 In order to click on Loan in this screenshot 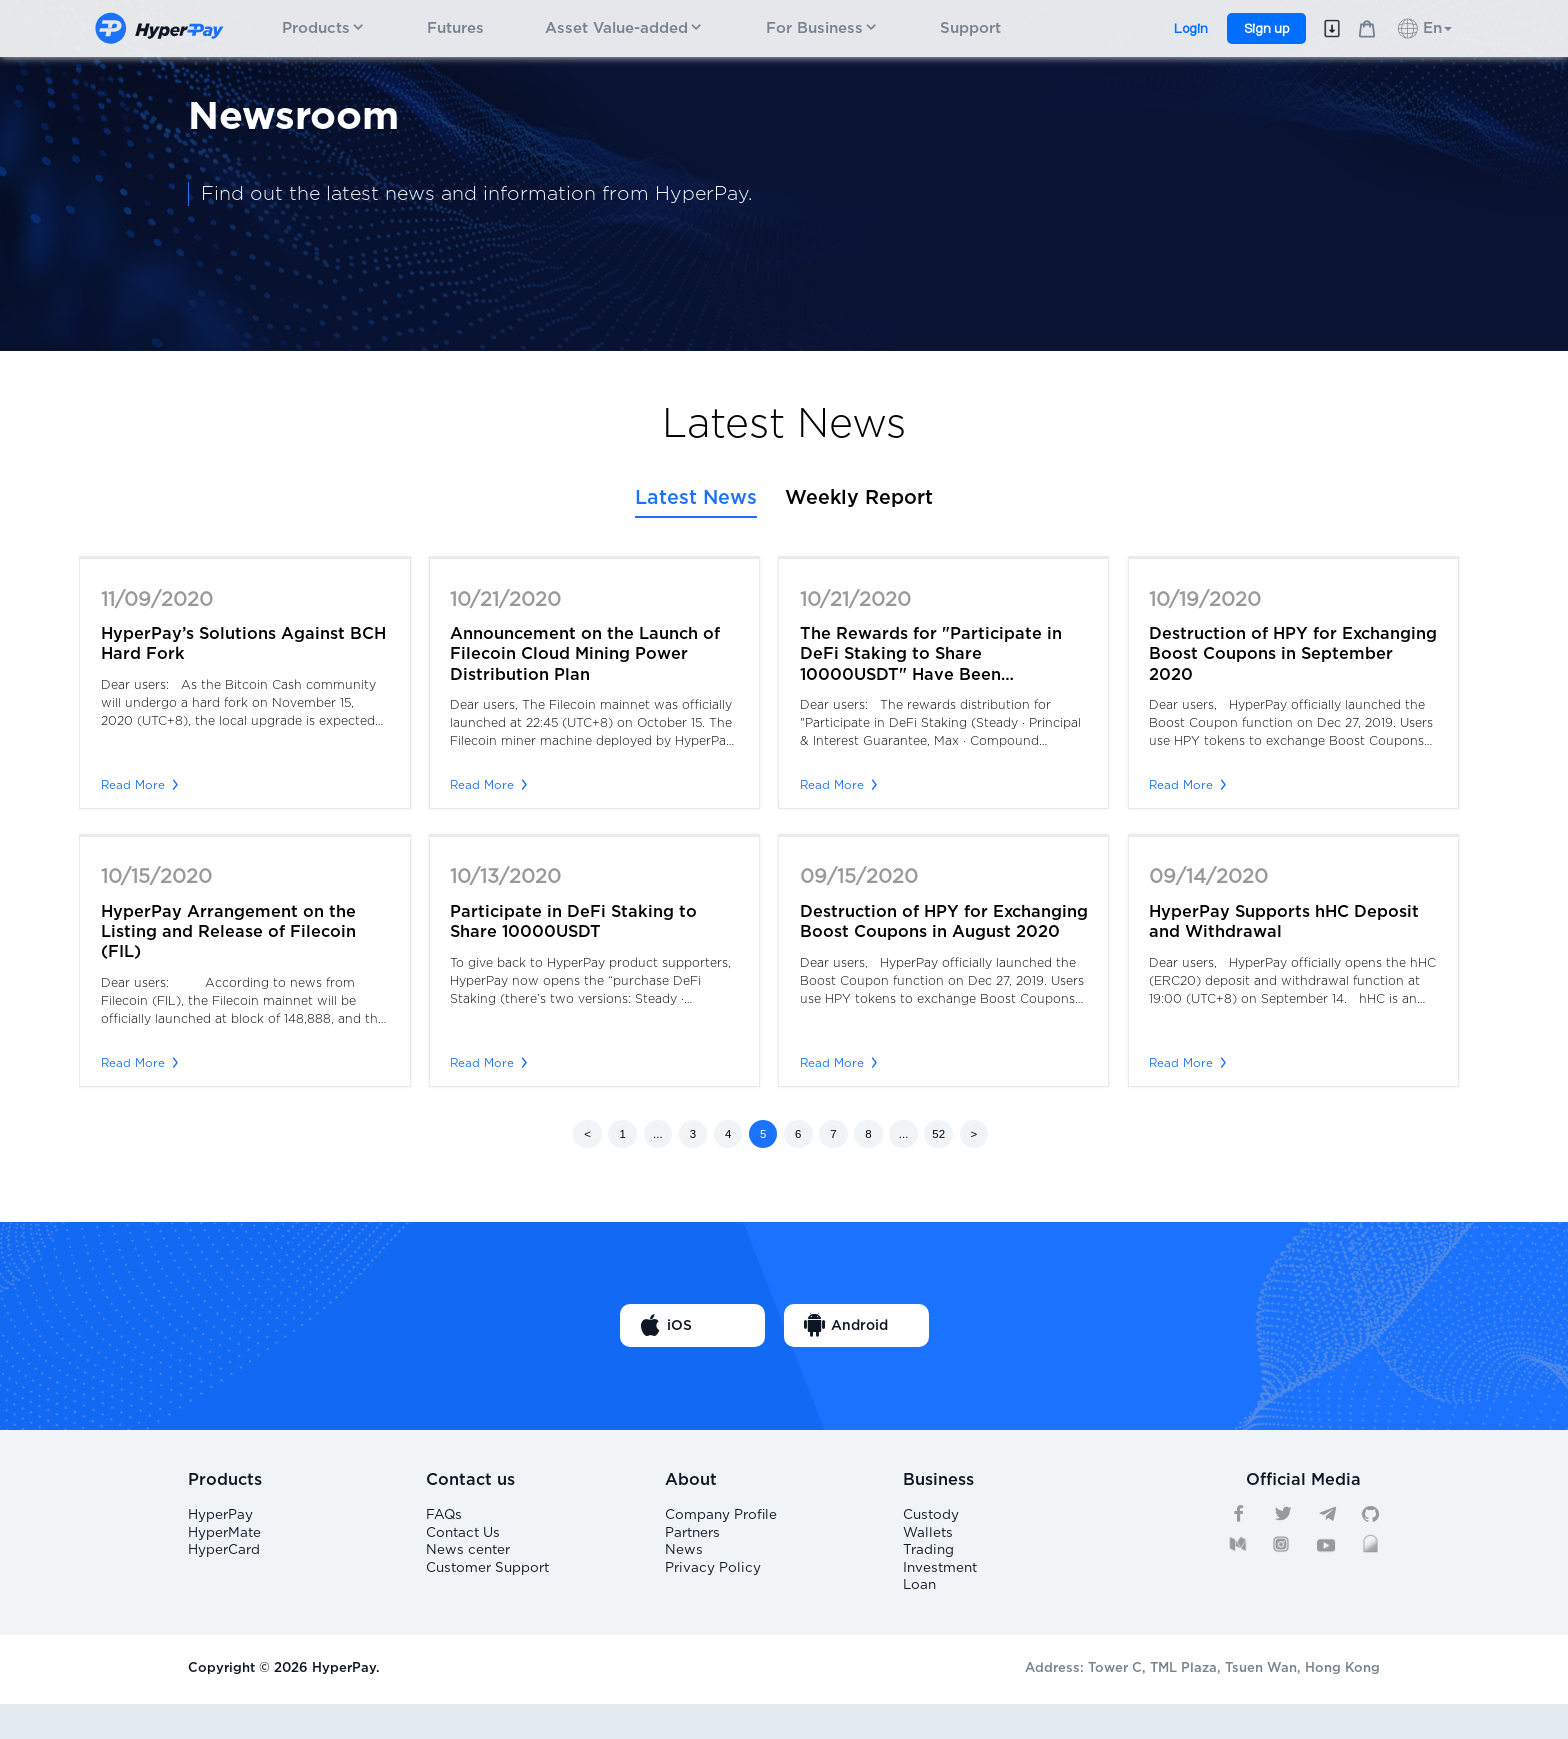, I will do `click(919, 1615)`.